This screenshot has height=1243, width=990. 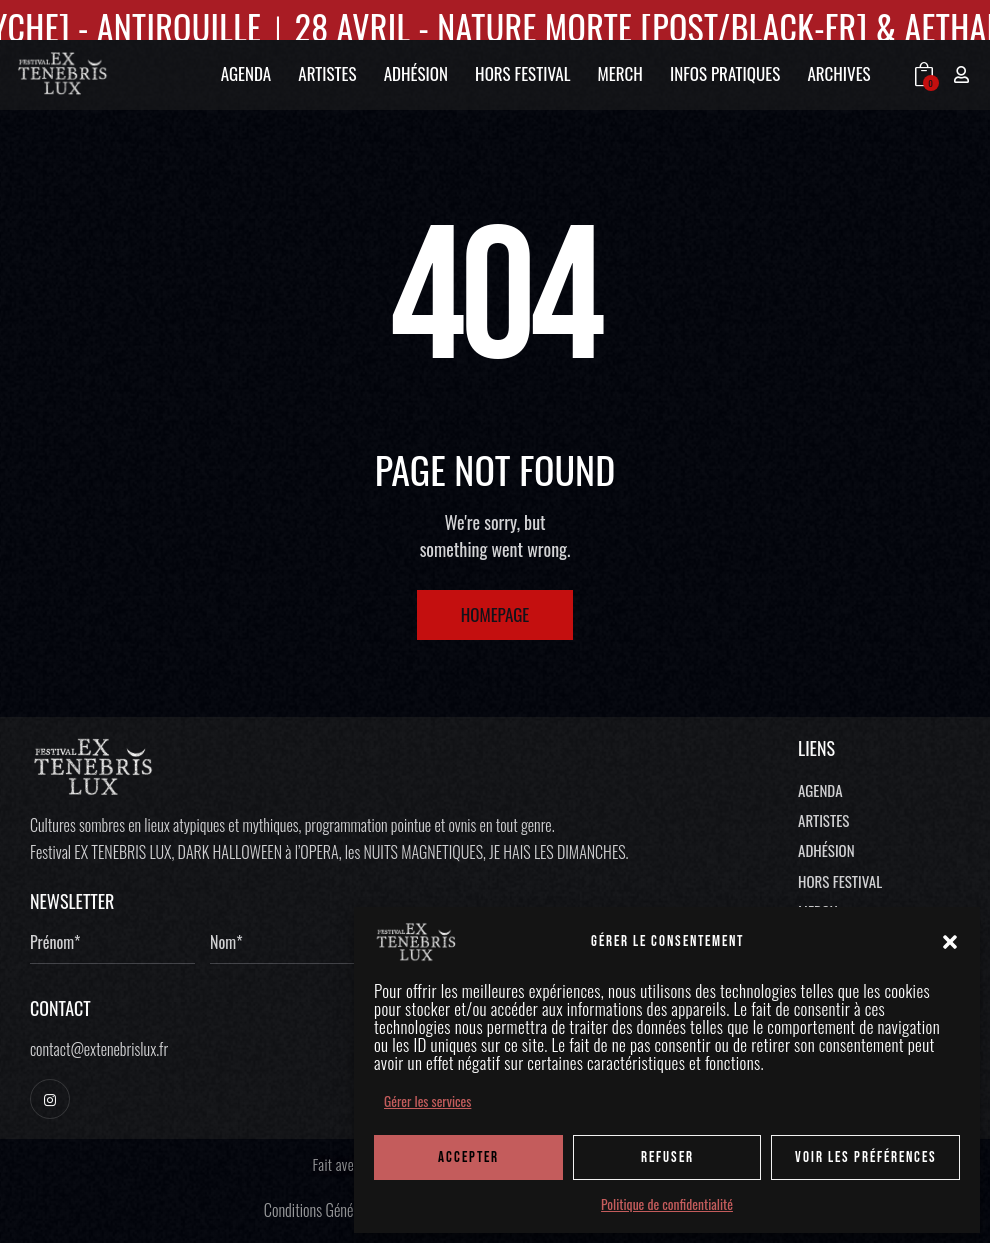 What do you see at coordinates (468, 1157) in the screenshot?
I see `ACCEPTER` at bounding box center [468, 1157].